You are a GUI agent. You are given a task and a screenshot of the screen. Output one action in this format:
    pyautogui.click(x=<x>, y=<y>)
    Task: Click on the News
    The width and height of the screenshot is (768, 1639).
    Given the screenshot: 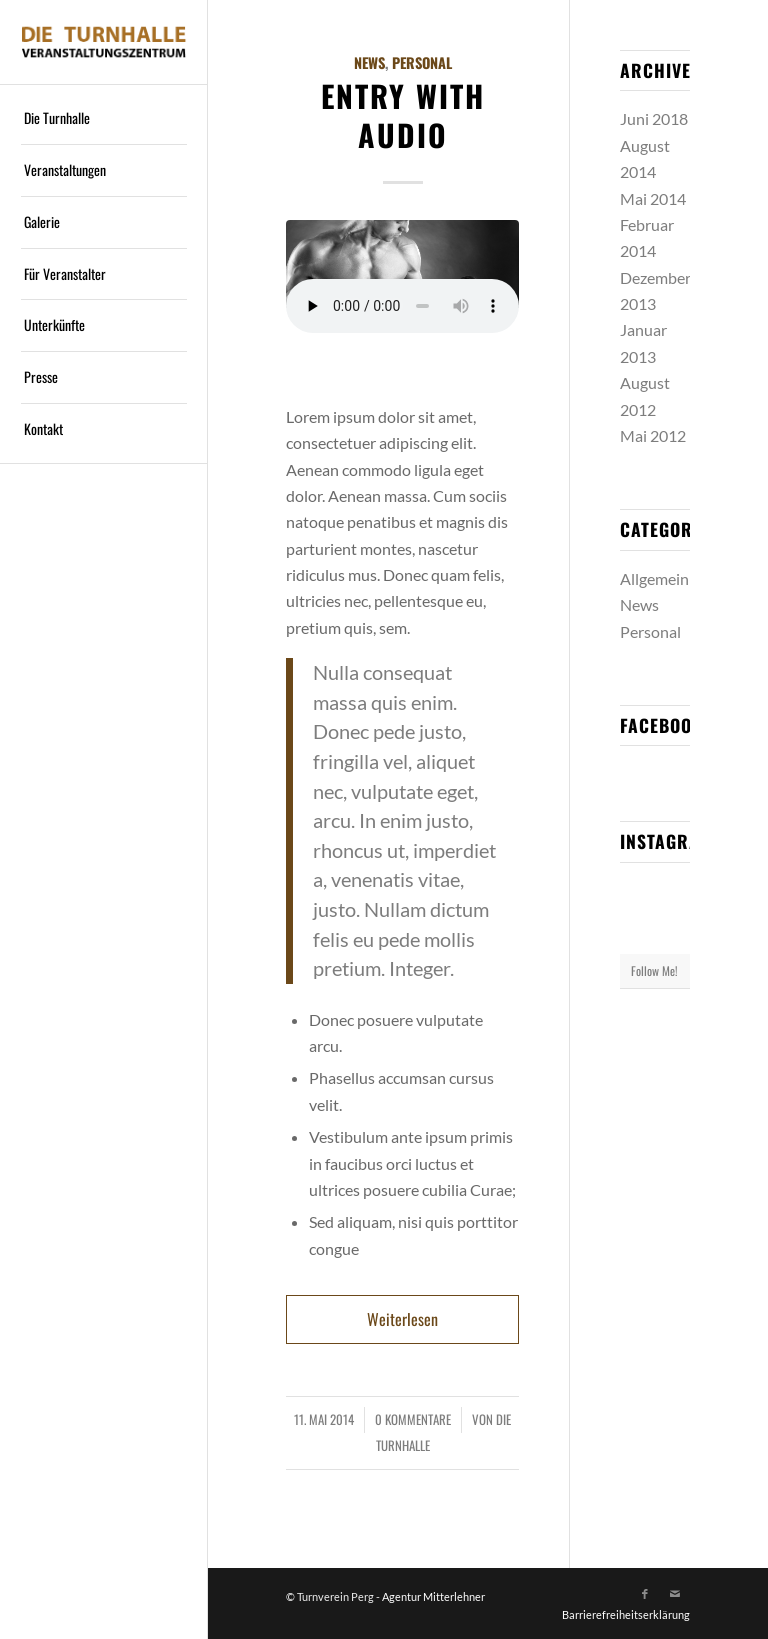 What is the action you would take?
    pyautogui.click(x=369, y=62)
    